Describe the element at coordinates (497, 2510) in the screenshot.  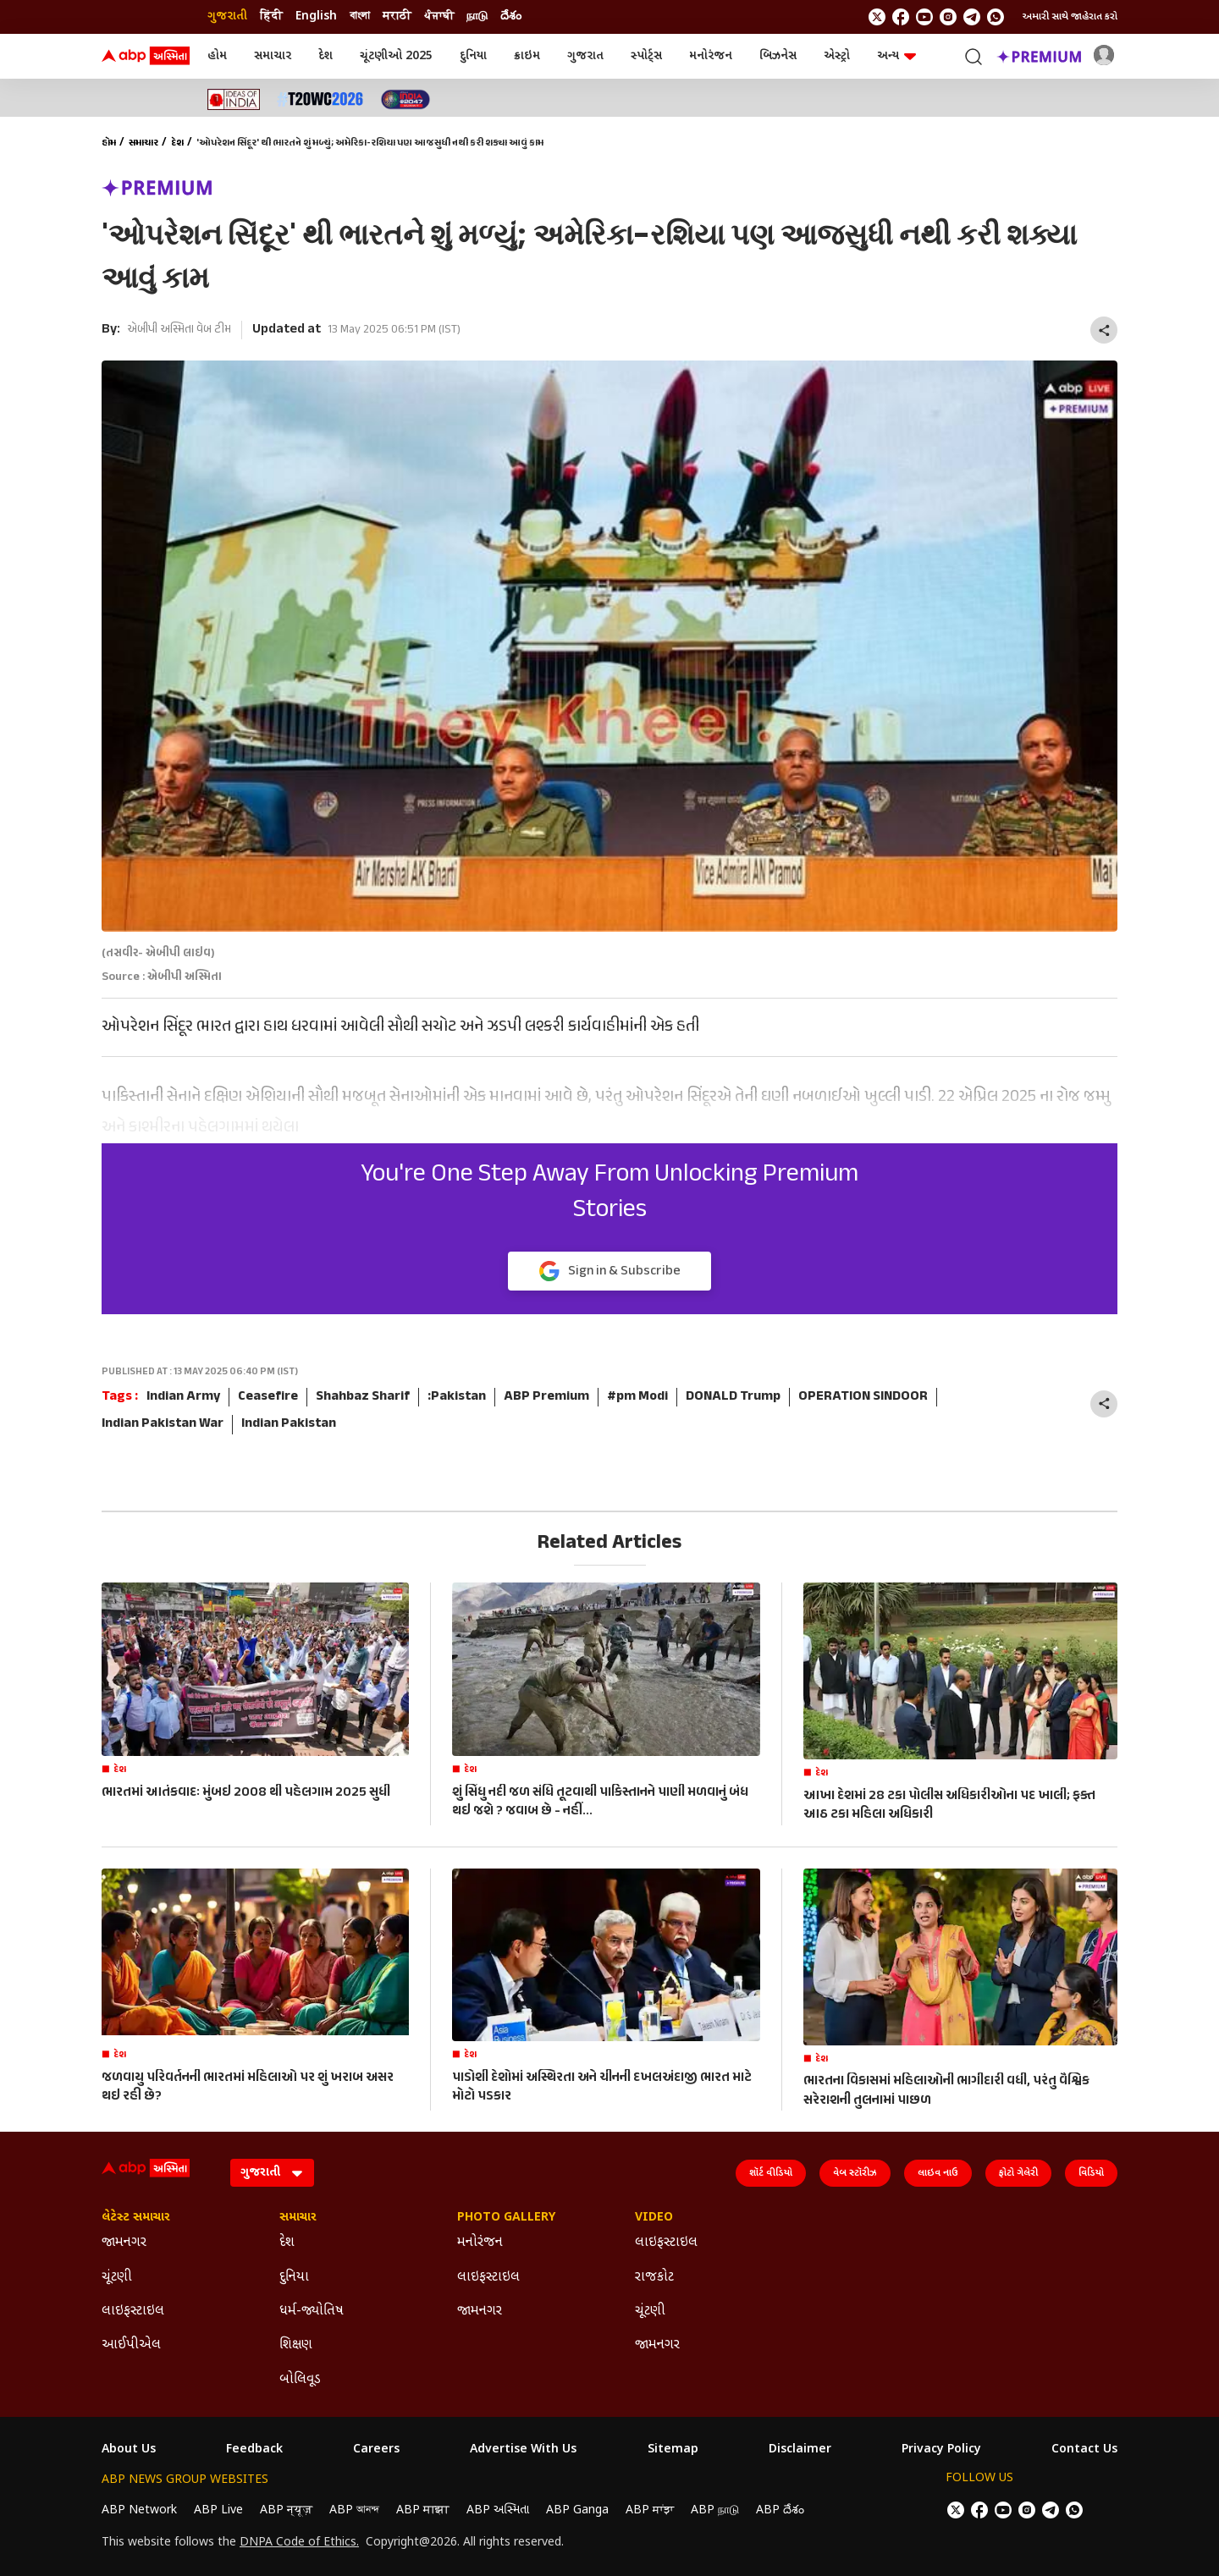
I see `ABP અસ્મિતા` at that location.